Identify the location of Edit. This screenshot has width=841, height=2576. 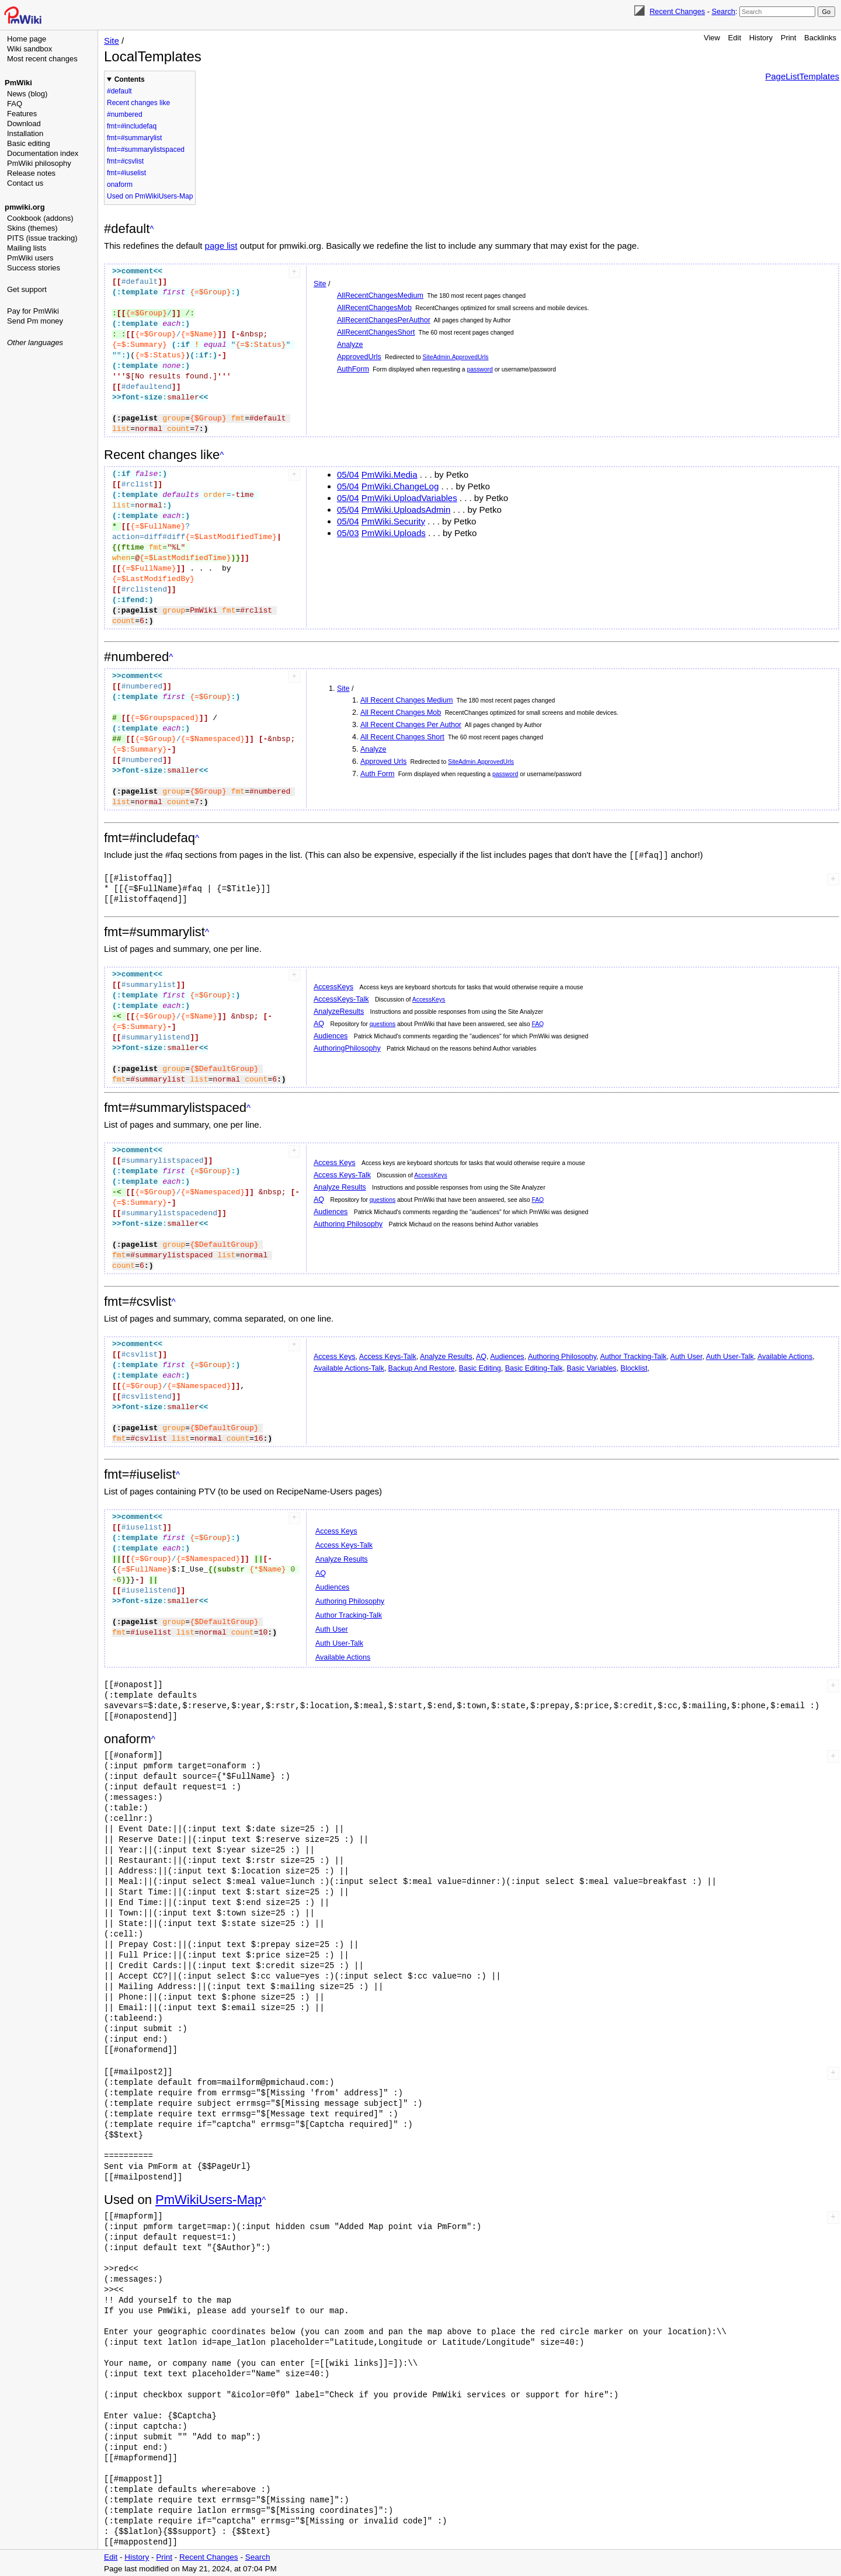
(734, 37).